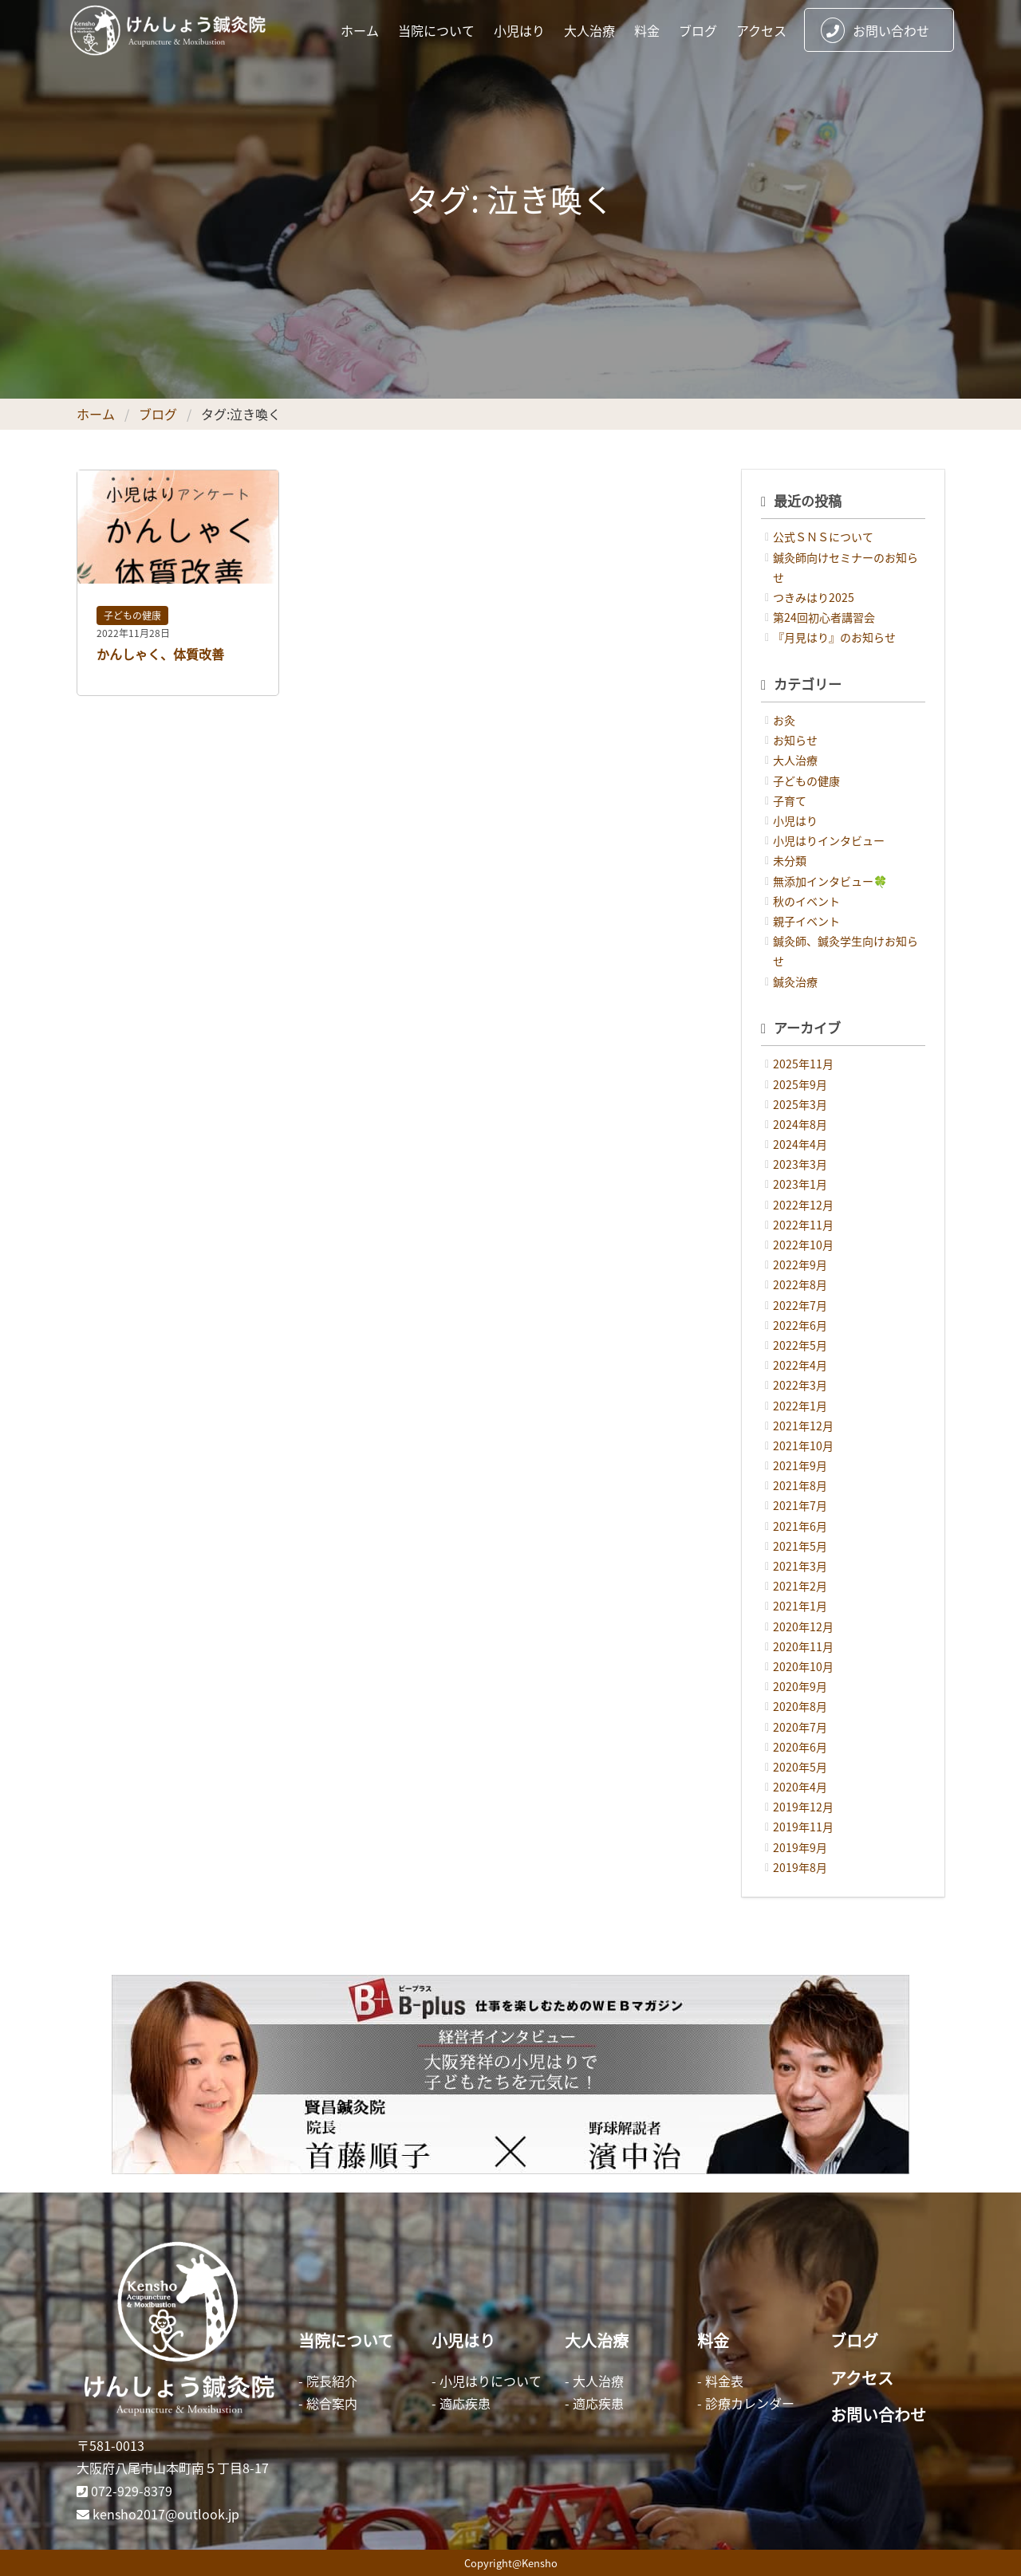 This screenshot has height=2576, width=1021. I want to click on 2021年10月, so click(803, 1445).